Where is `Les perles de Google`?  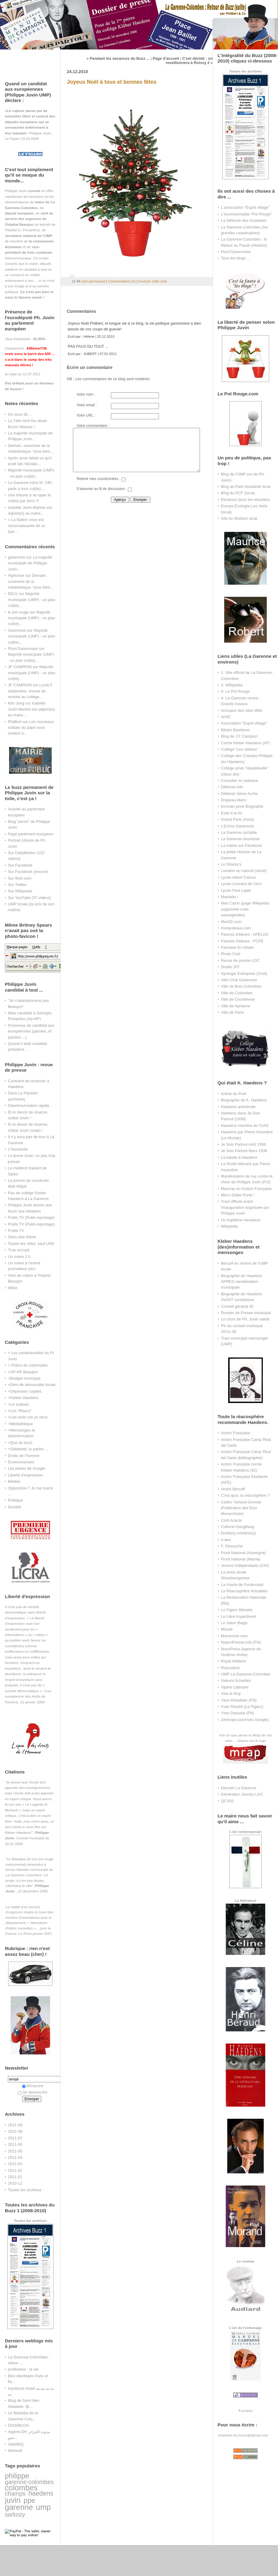
Les perles de Google is located at coordinates (26, 1468).